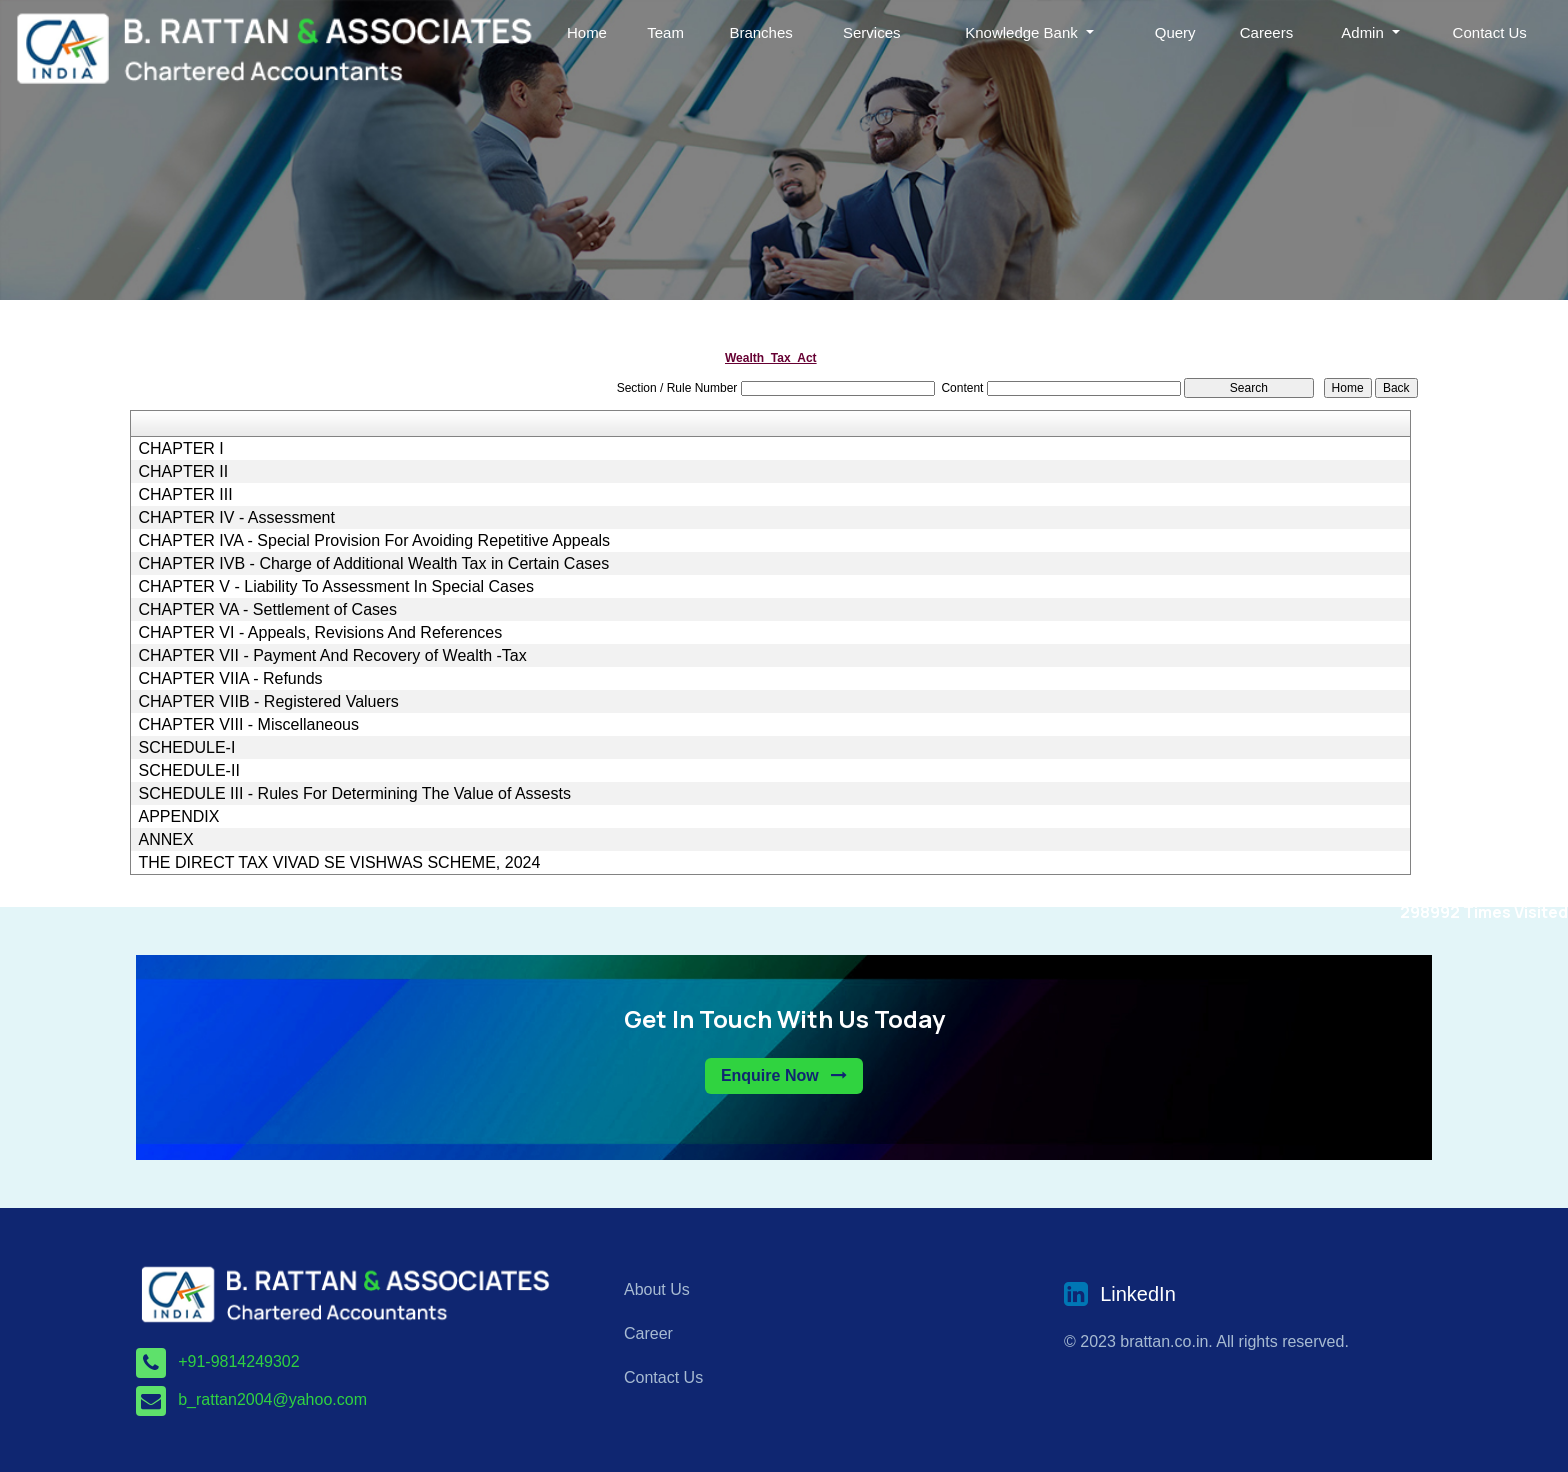  I want to click on ANNEX, so click(165, 840).